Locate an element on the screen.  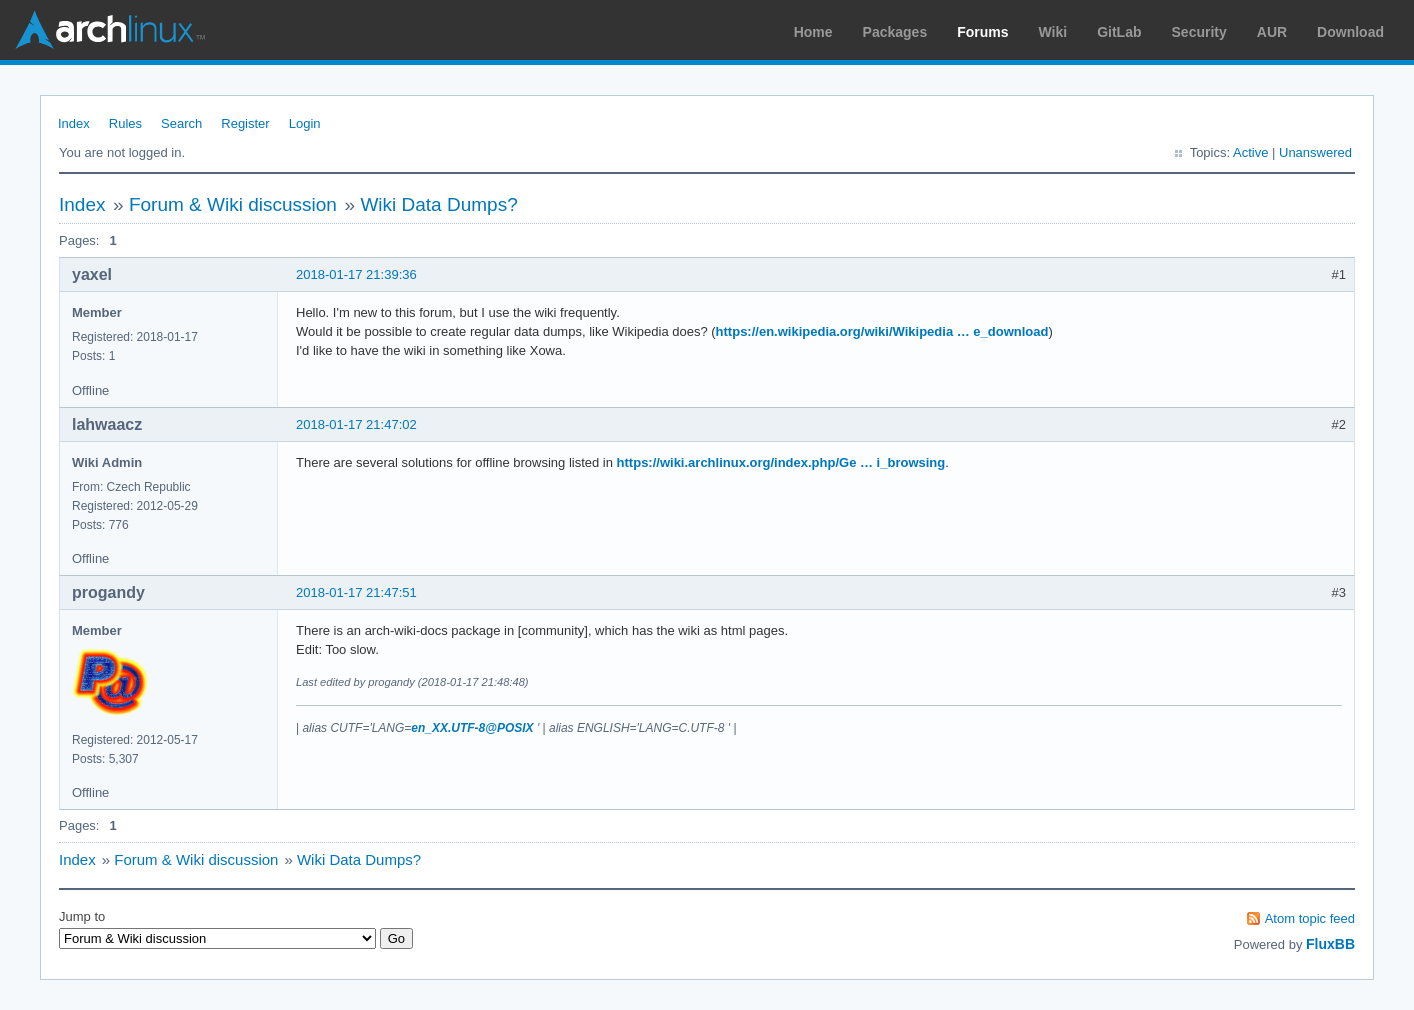
Download is located at coordinates (1350, 32).